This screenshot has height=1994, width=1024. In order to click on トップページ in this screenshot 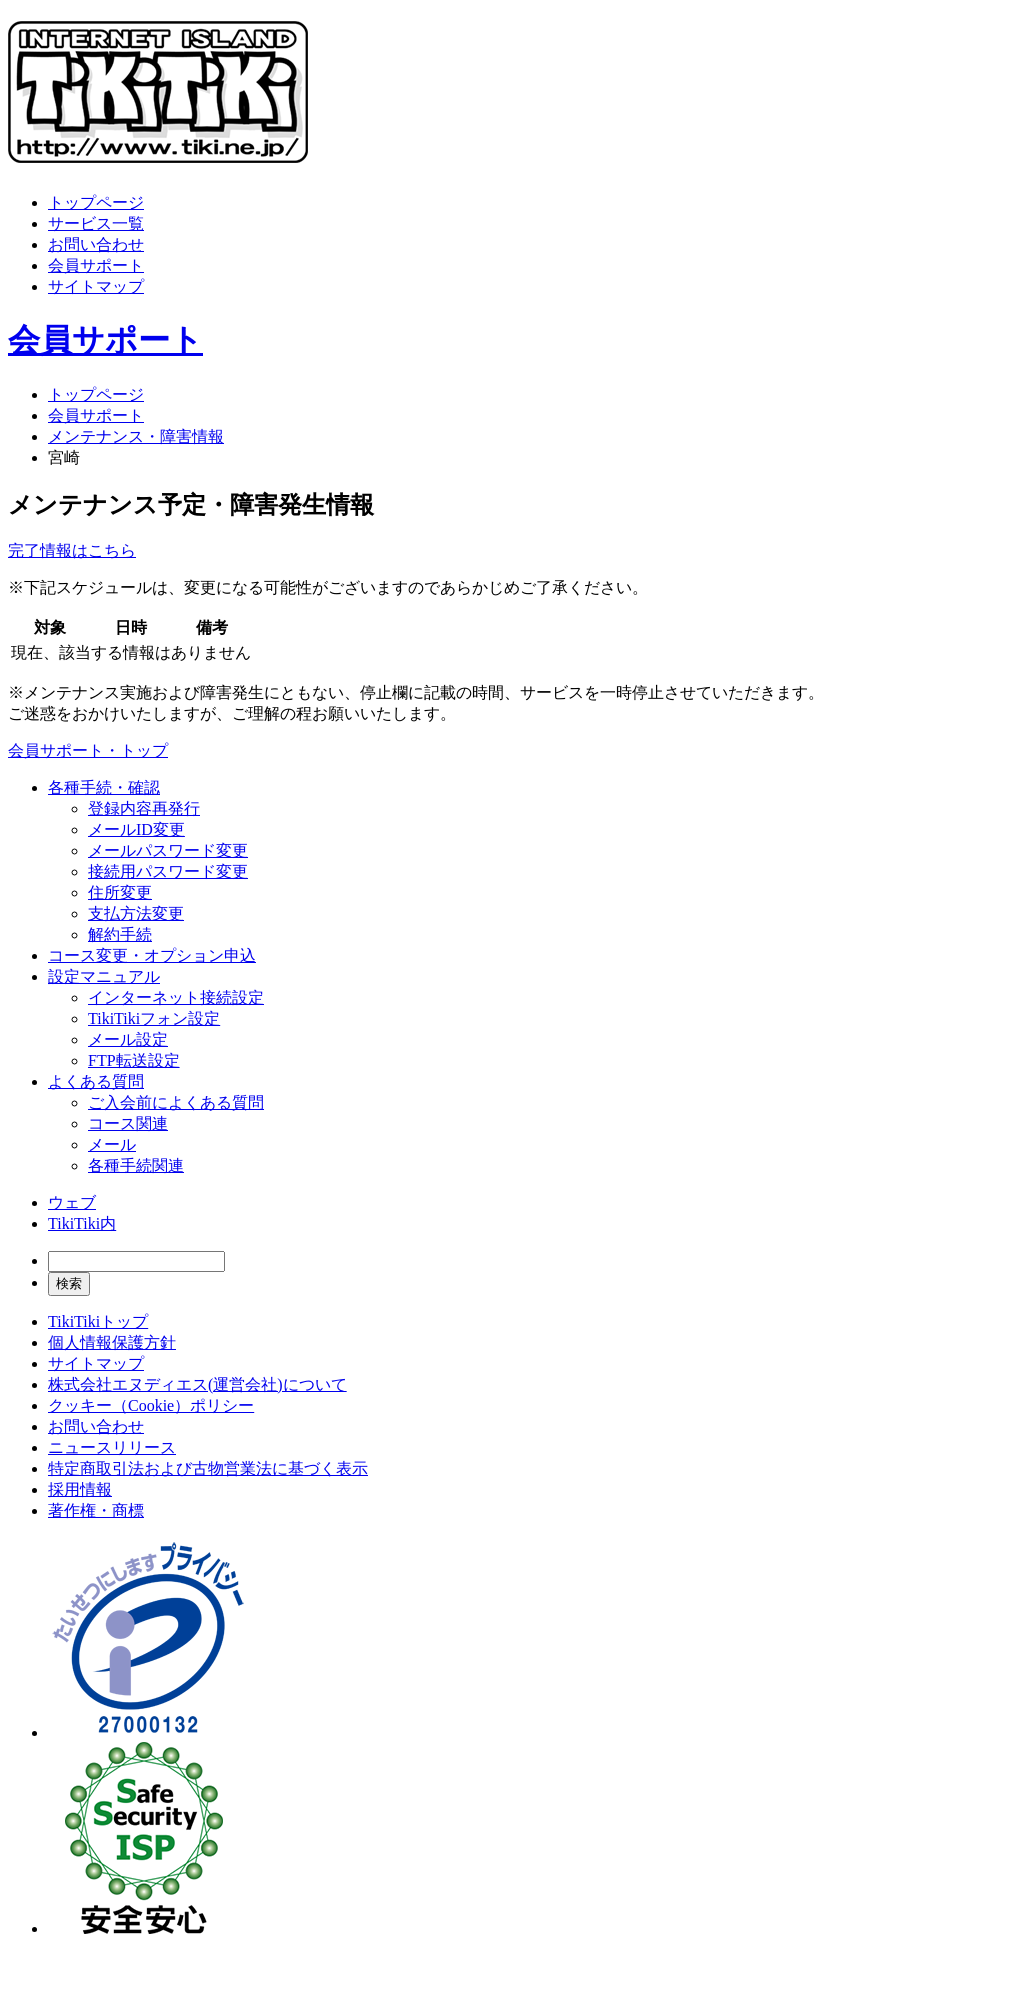, I will do `click(96, 202)`.